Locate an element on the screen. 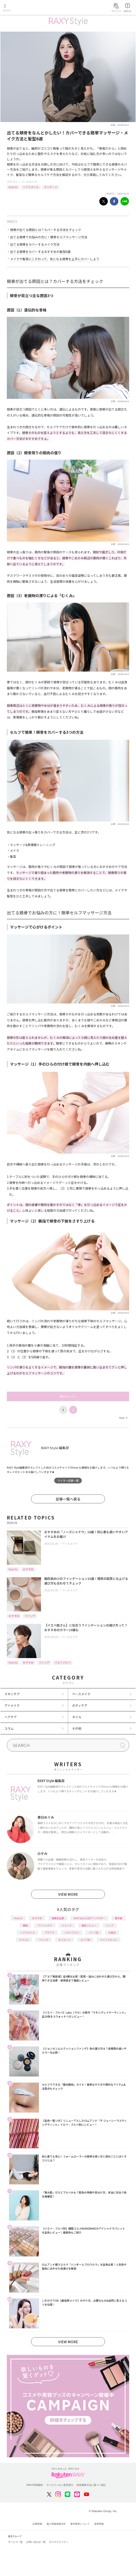  アイメイク is located at coordinates (12, 1705).